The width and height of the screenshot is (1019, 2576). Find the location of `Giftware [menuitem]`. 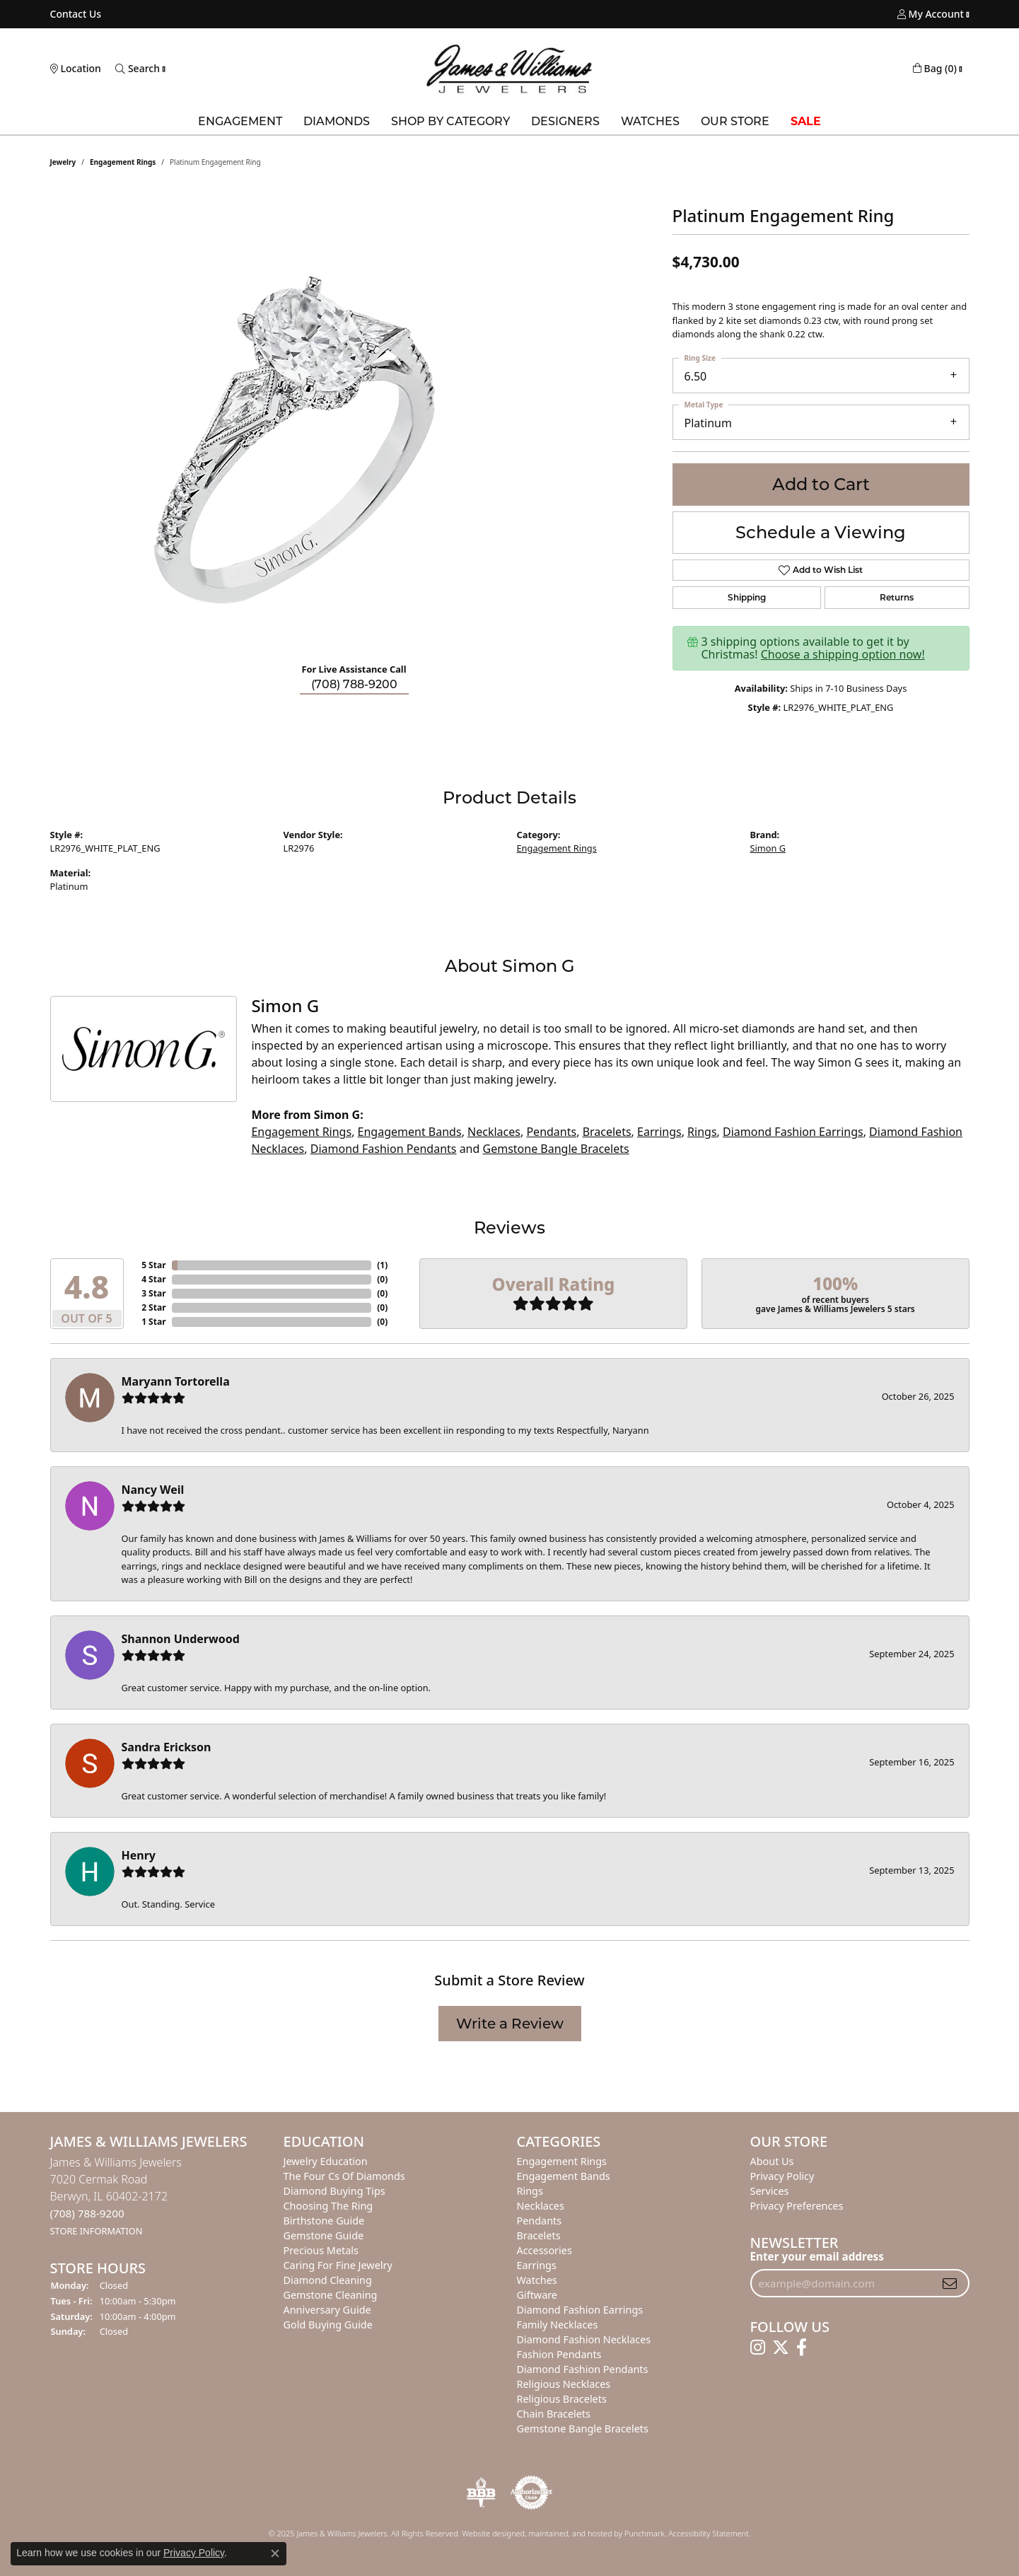

Giftware [menuitem] is located at coordinates (537, 2295).